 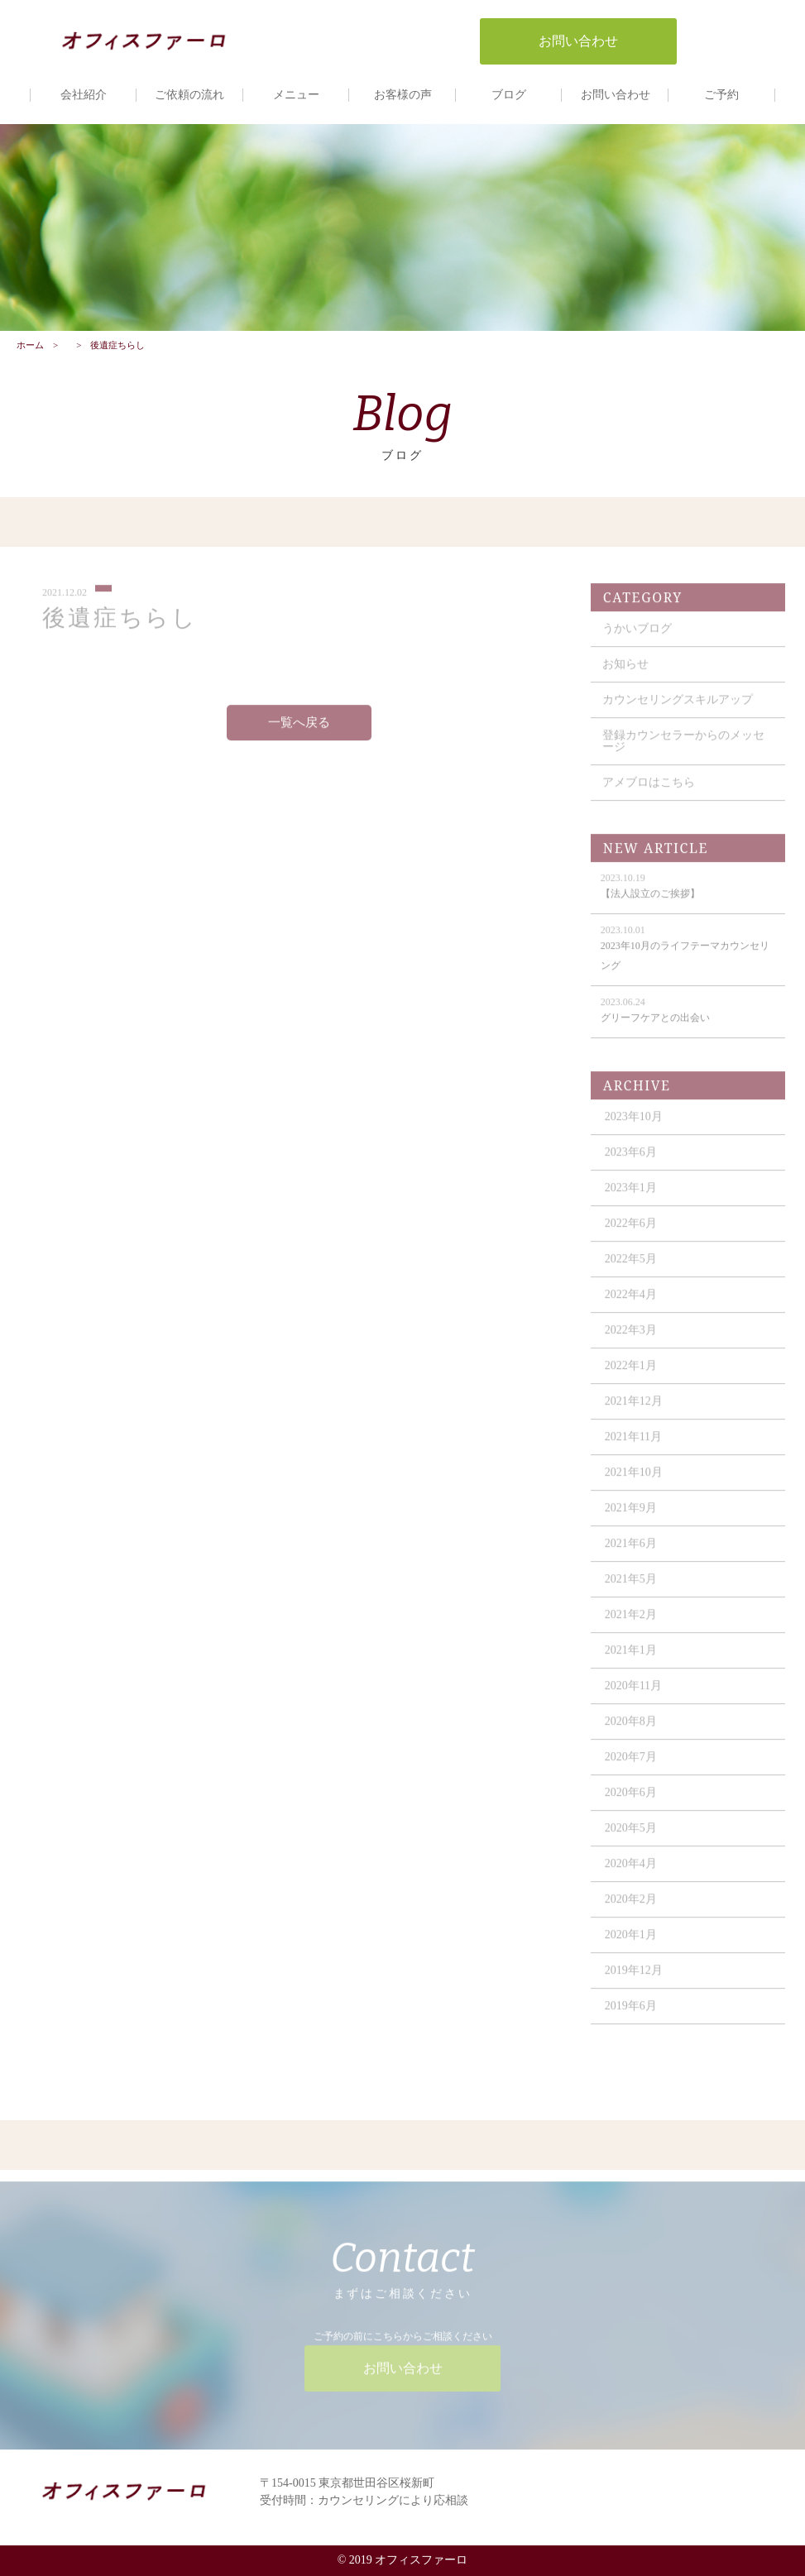 What do you see at coordinates (631, 1943) in the screenshot?
I see `2020年1月` at bounding box center [631, 1943].